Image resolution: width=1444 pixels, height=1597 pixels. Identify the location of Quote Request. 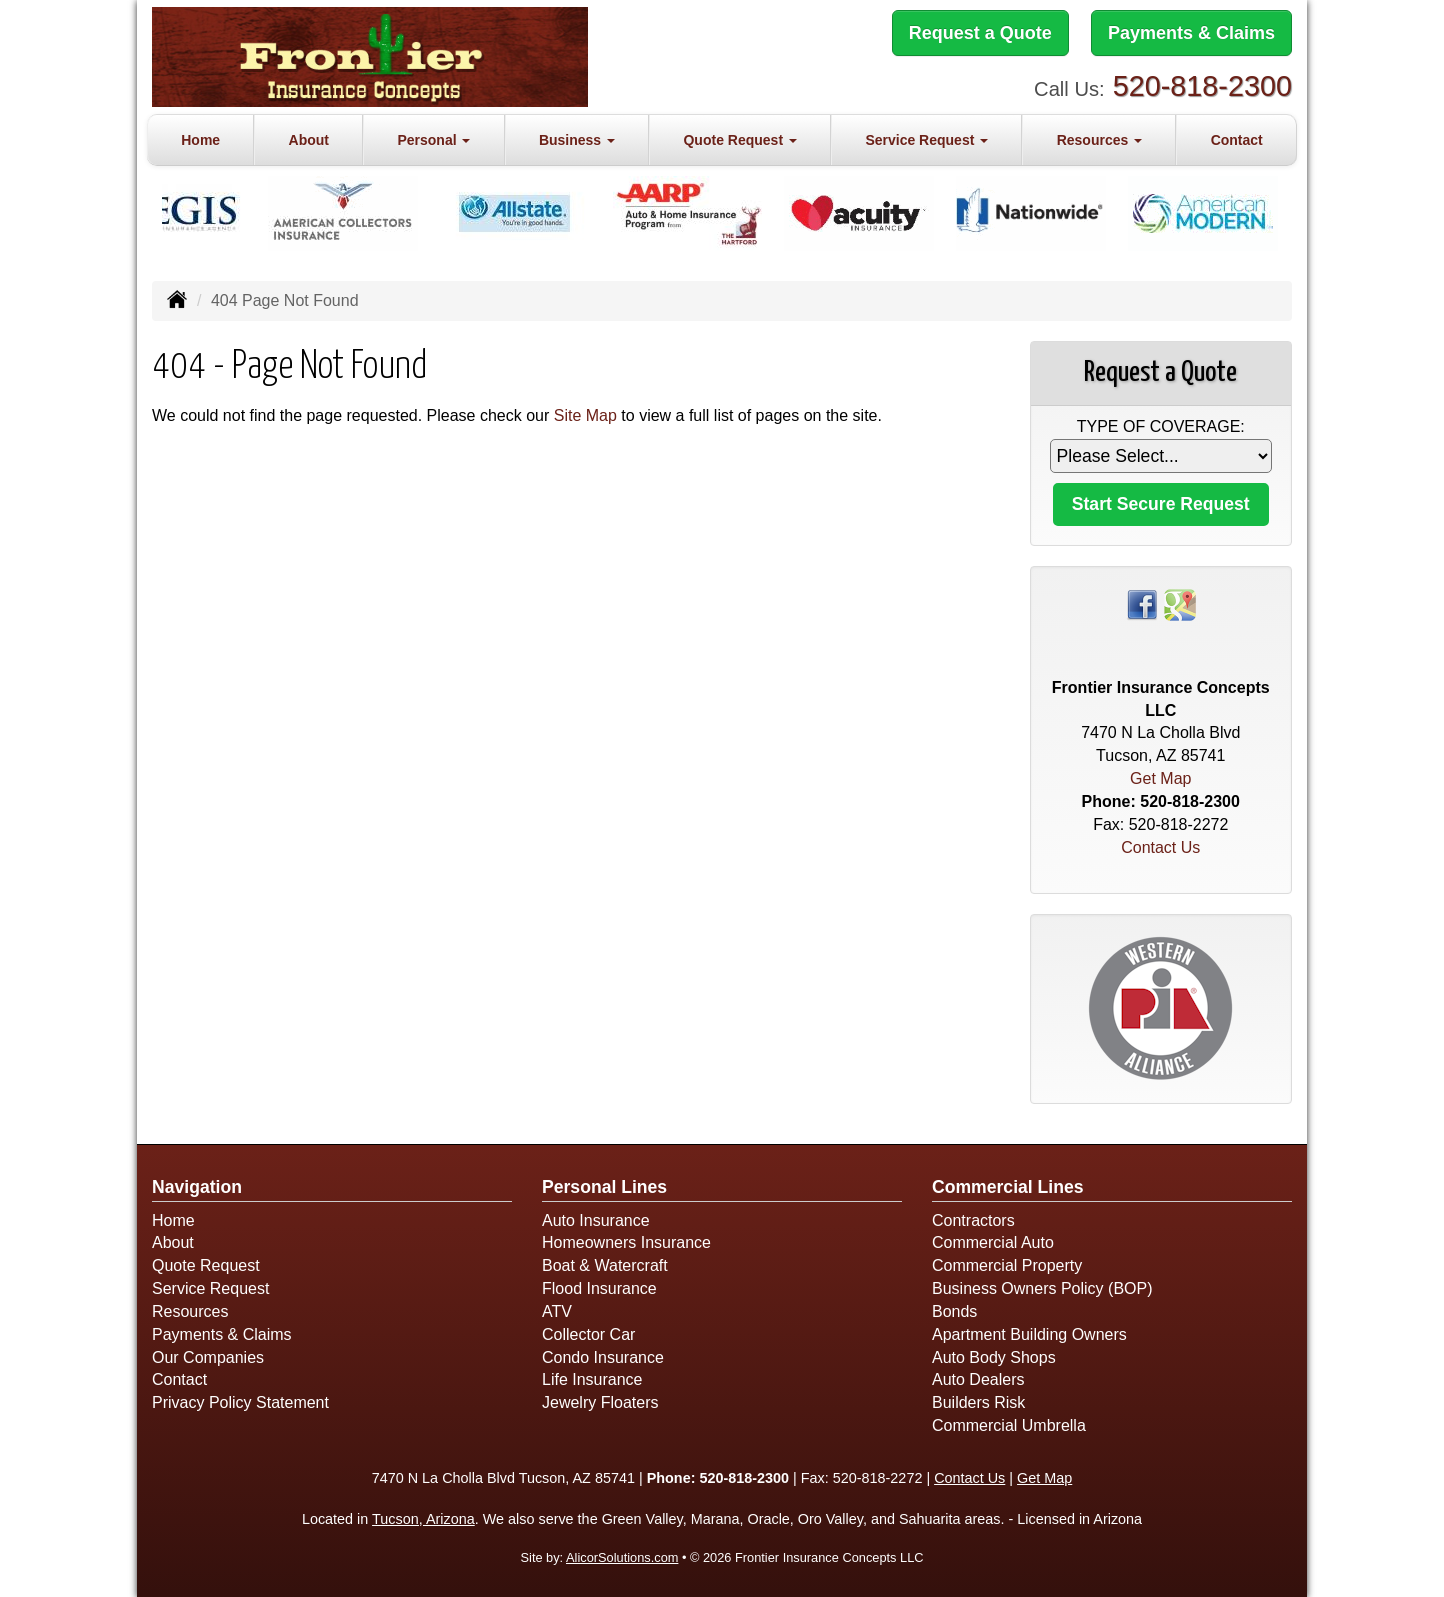
(206, 1265).